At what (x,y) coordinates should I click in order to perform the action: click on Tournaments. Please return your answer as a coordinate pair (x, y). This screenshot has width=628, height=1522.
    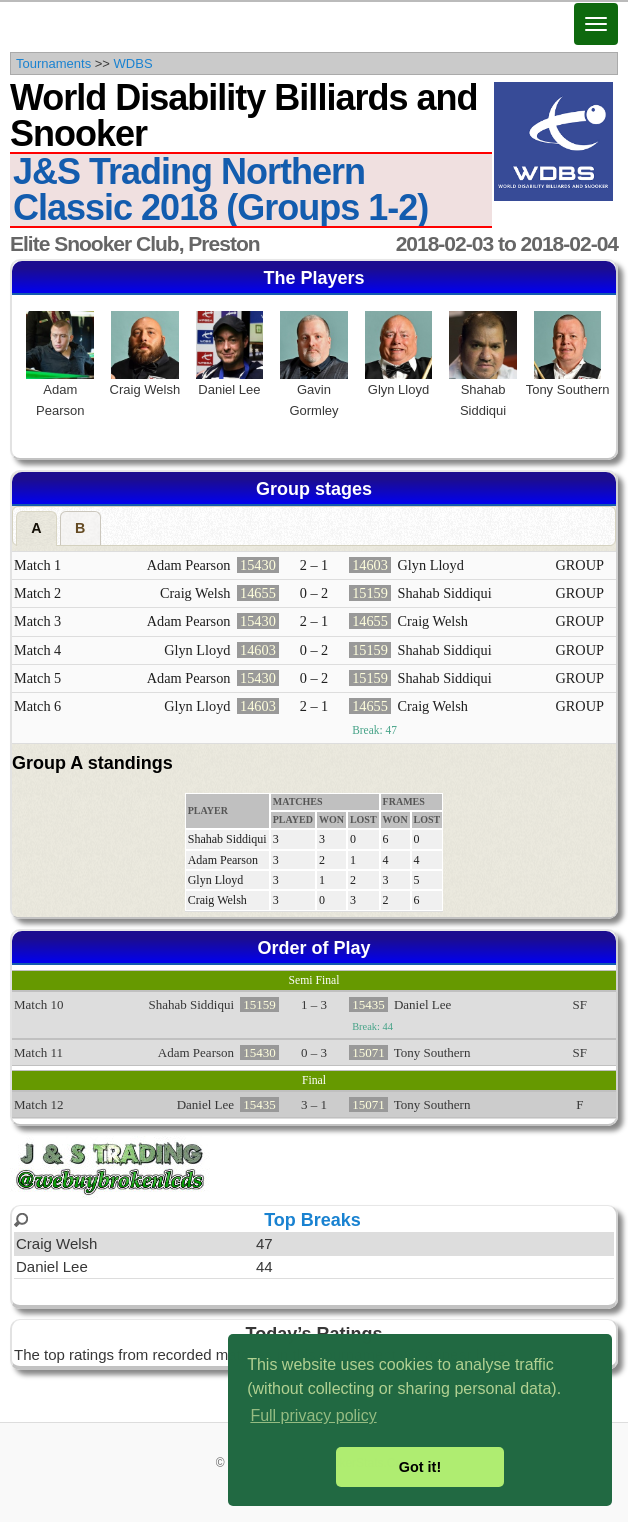
    Looking at the image, I should click on (53, 63).